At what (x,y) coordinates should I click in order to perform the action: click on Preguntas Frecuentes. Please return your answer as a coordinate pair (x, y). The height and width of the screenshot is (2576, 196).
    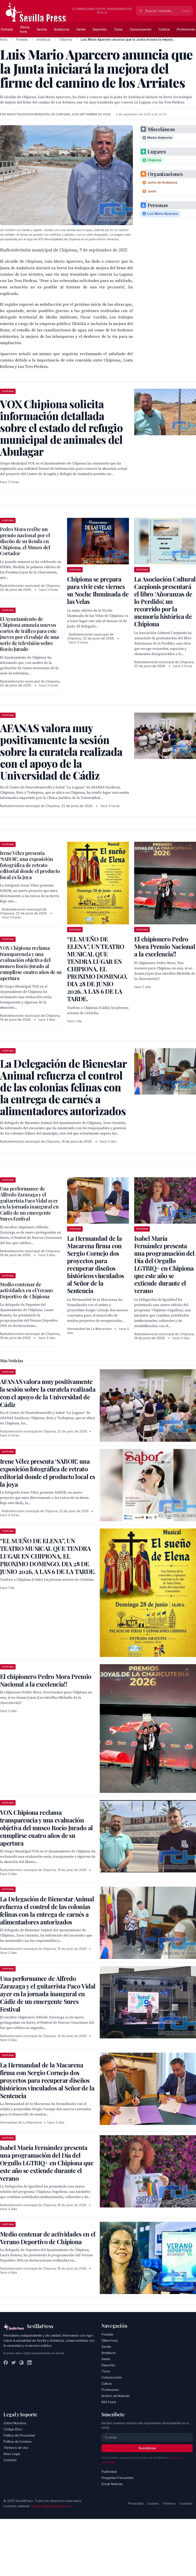
    Looking at the image, I should click on (118, 2478).